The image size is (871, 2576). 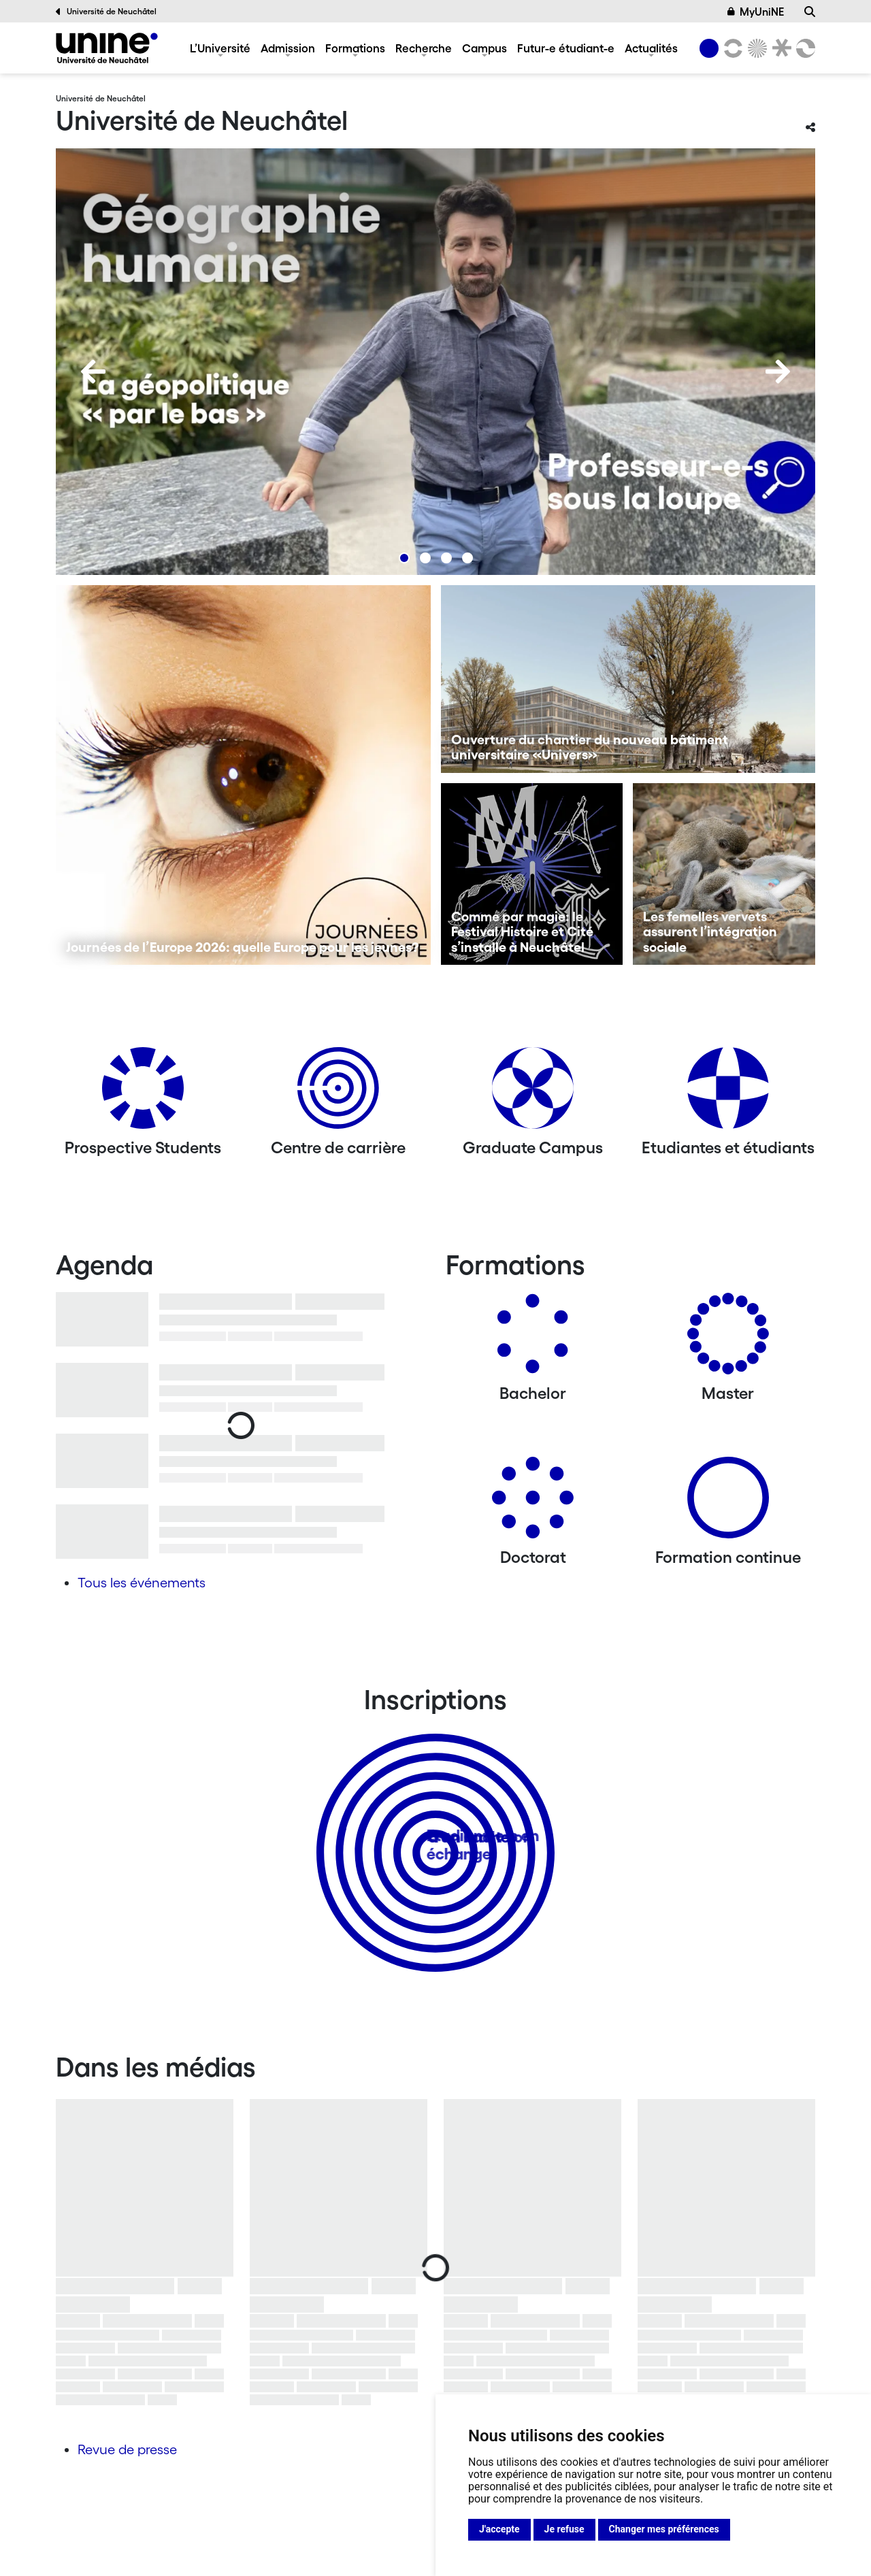 I want to click on [Recherche], so click(x=809, y=11).